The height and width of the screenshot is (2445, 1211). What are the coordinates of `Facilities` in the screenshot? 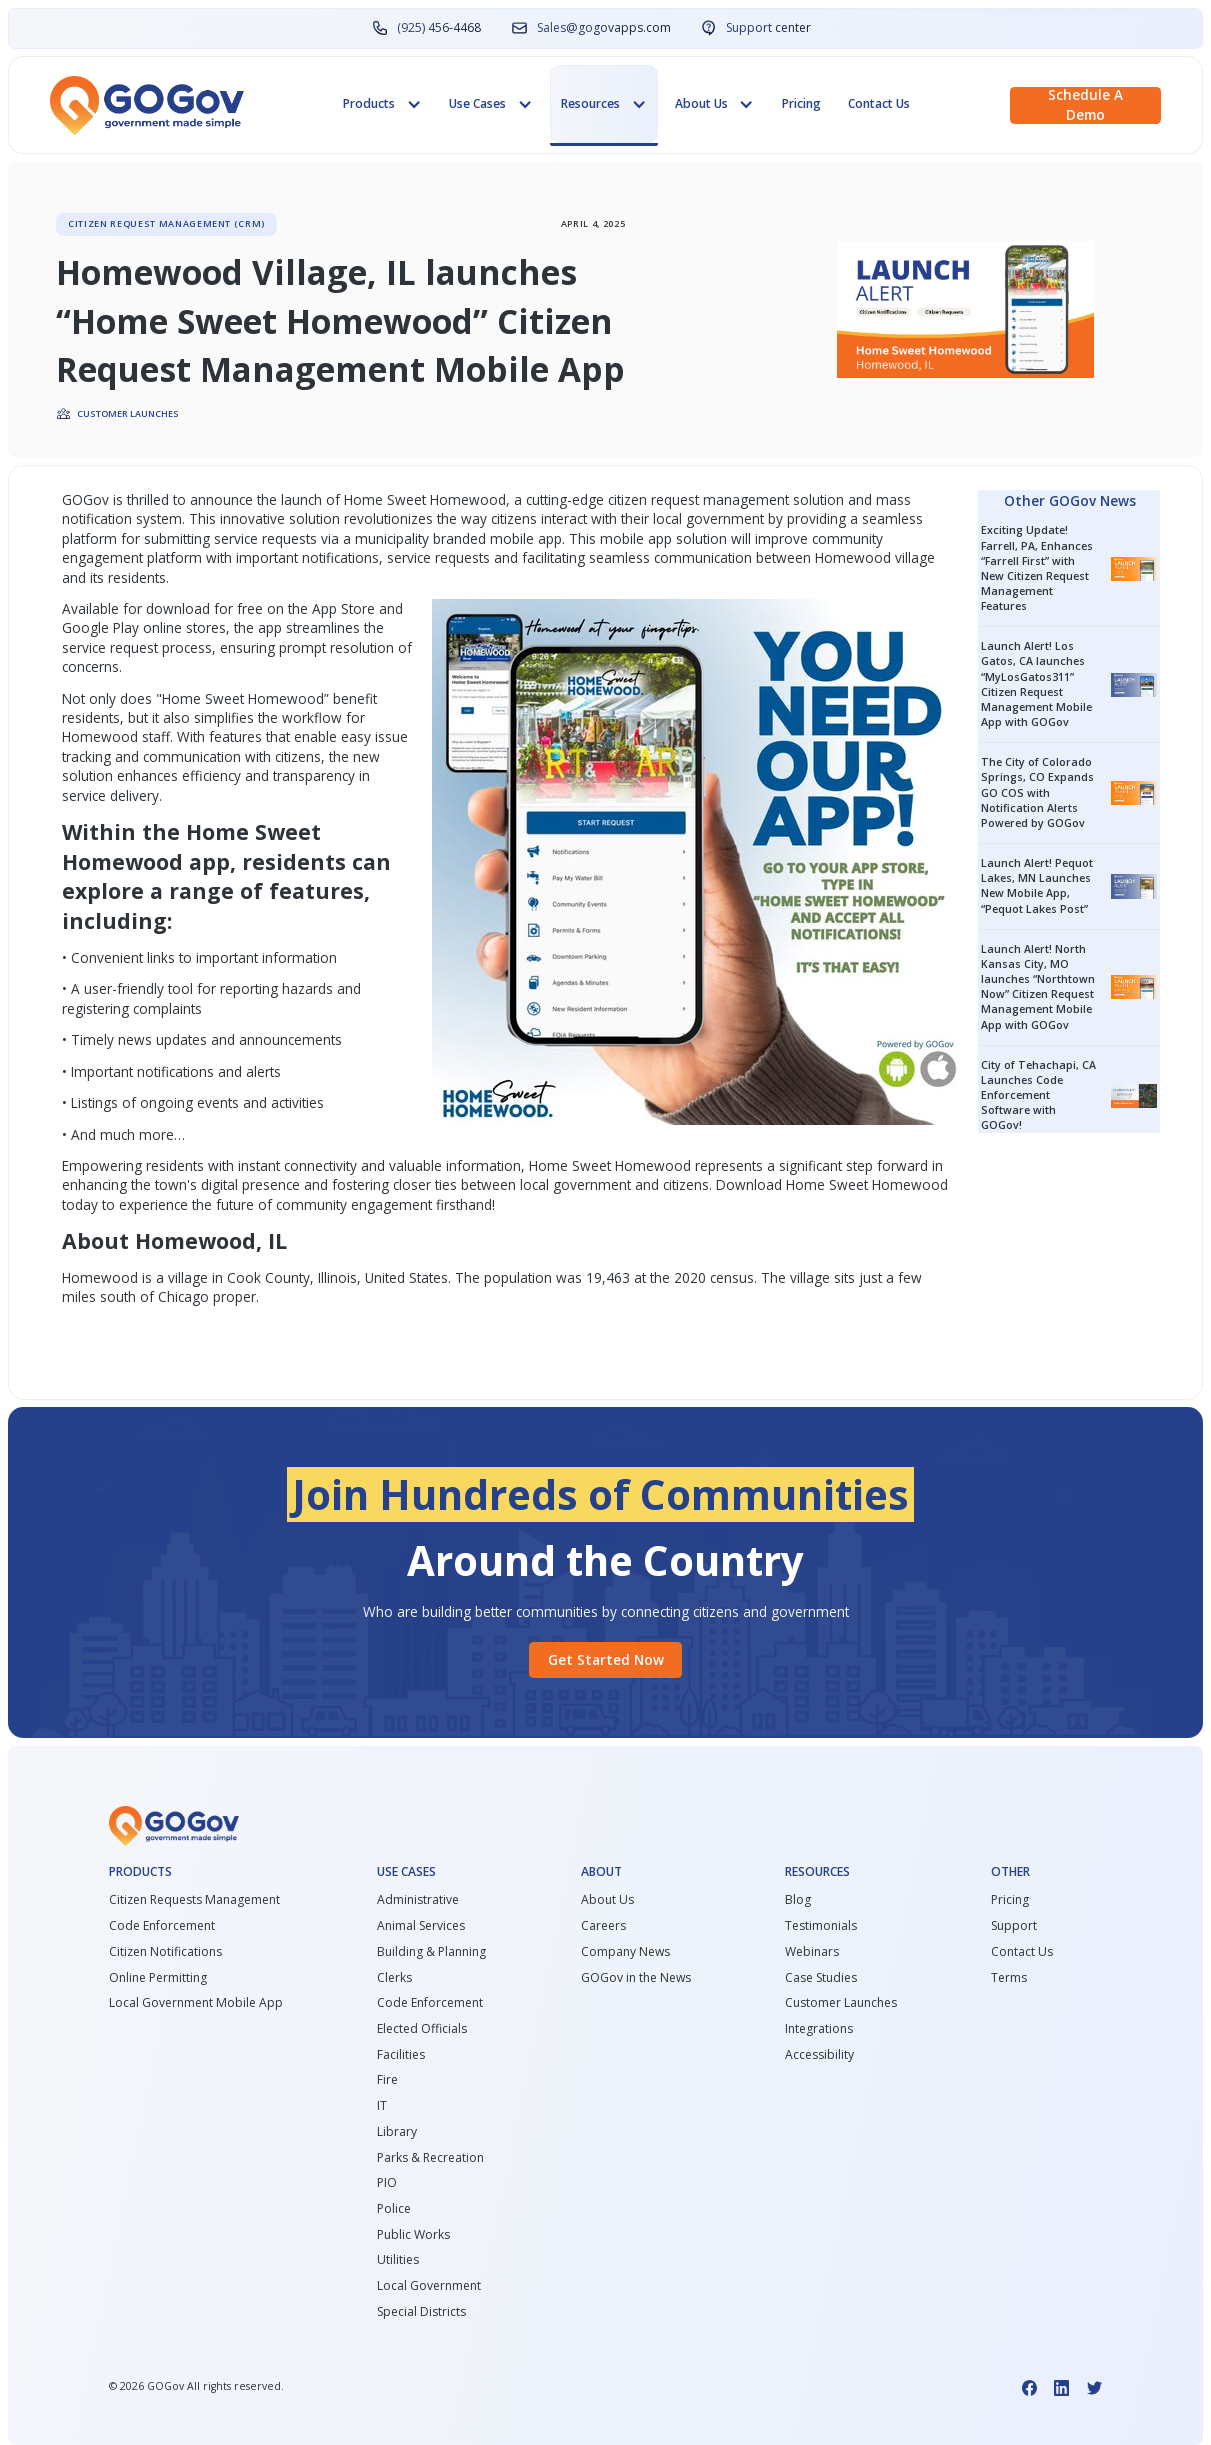 It's located at (401, 2055).